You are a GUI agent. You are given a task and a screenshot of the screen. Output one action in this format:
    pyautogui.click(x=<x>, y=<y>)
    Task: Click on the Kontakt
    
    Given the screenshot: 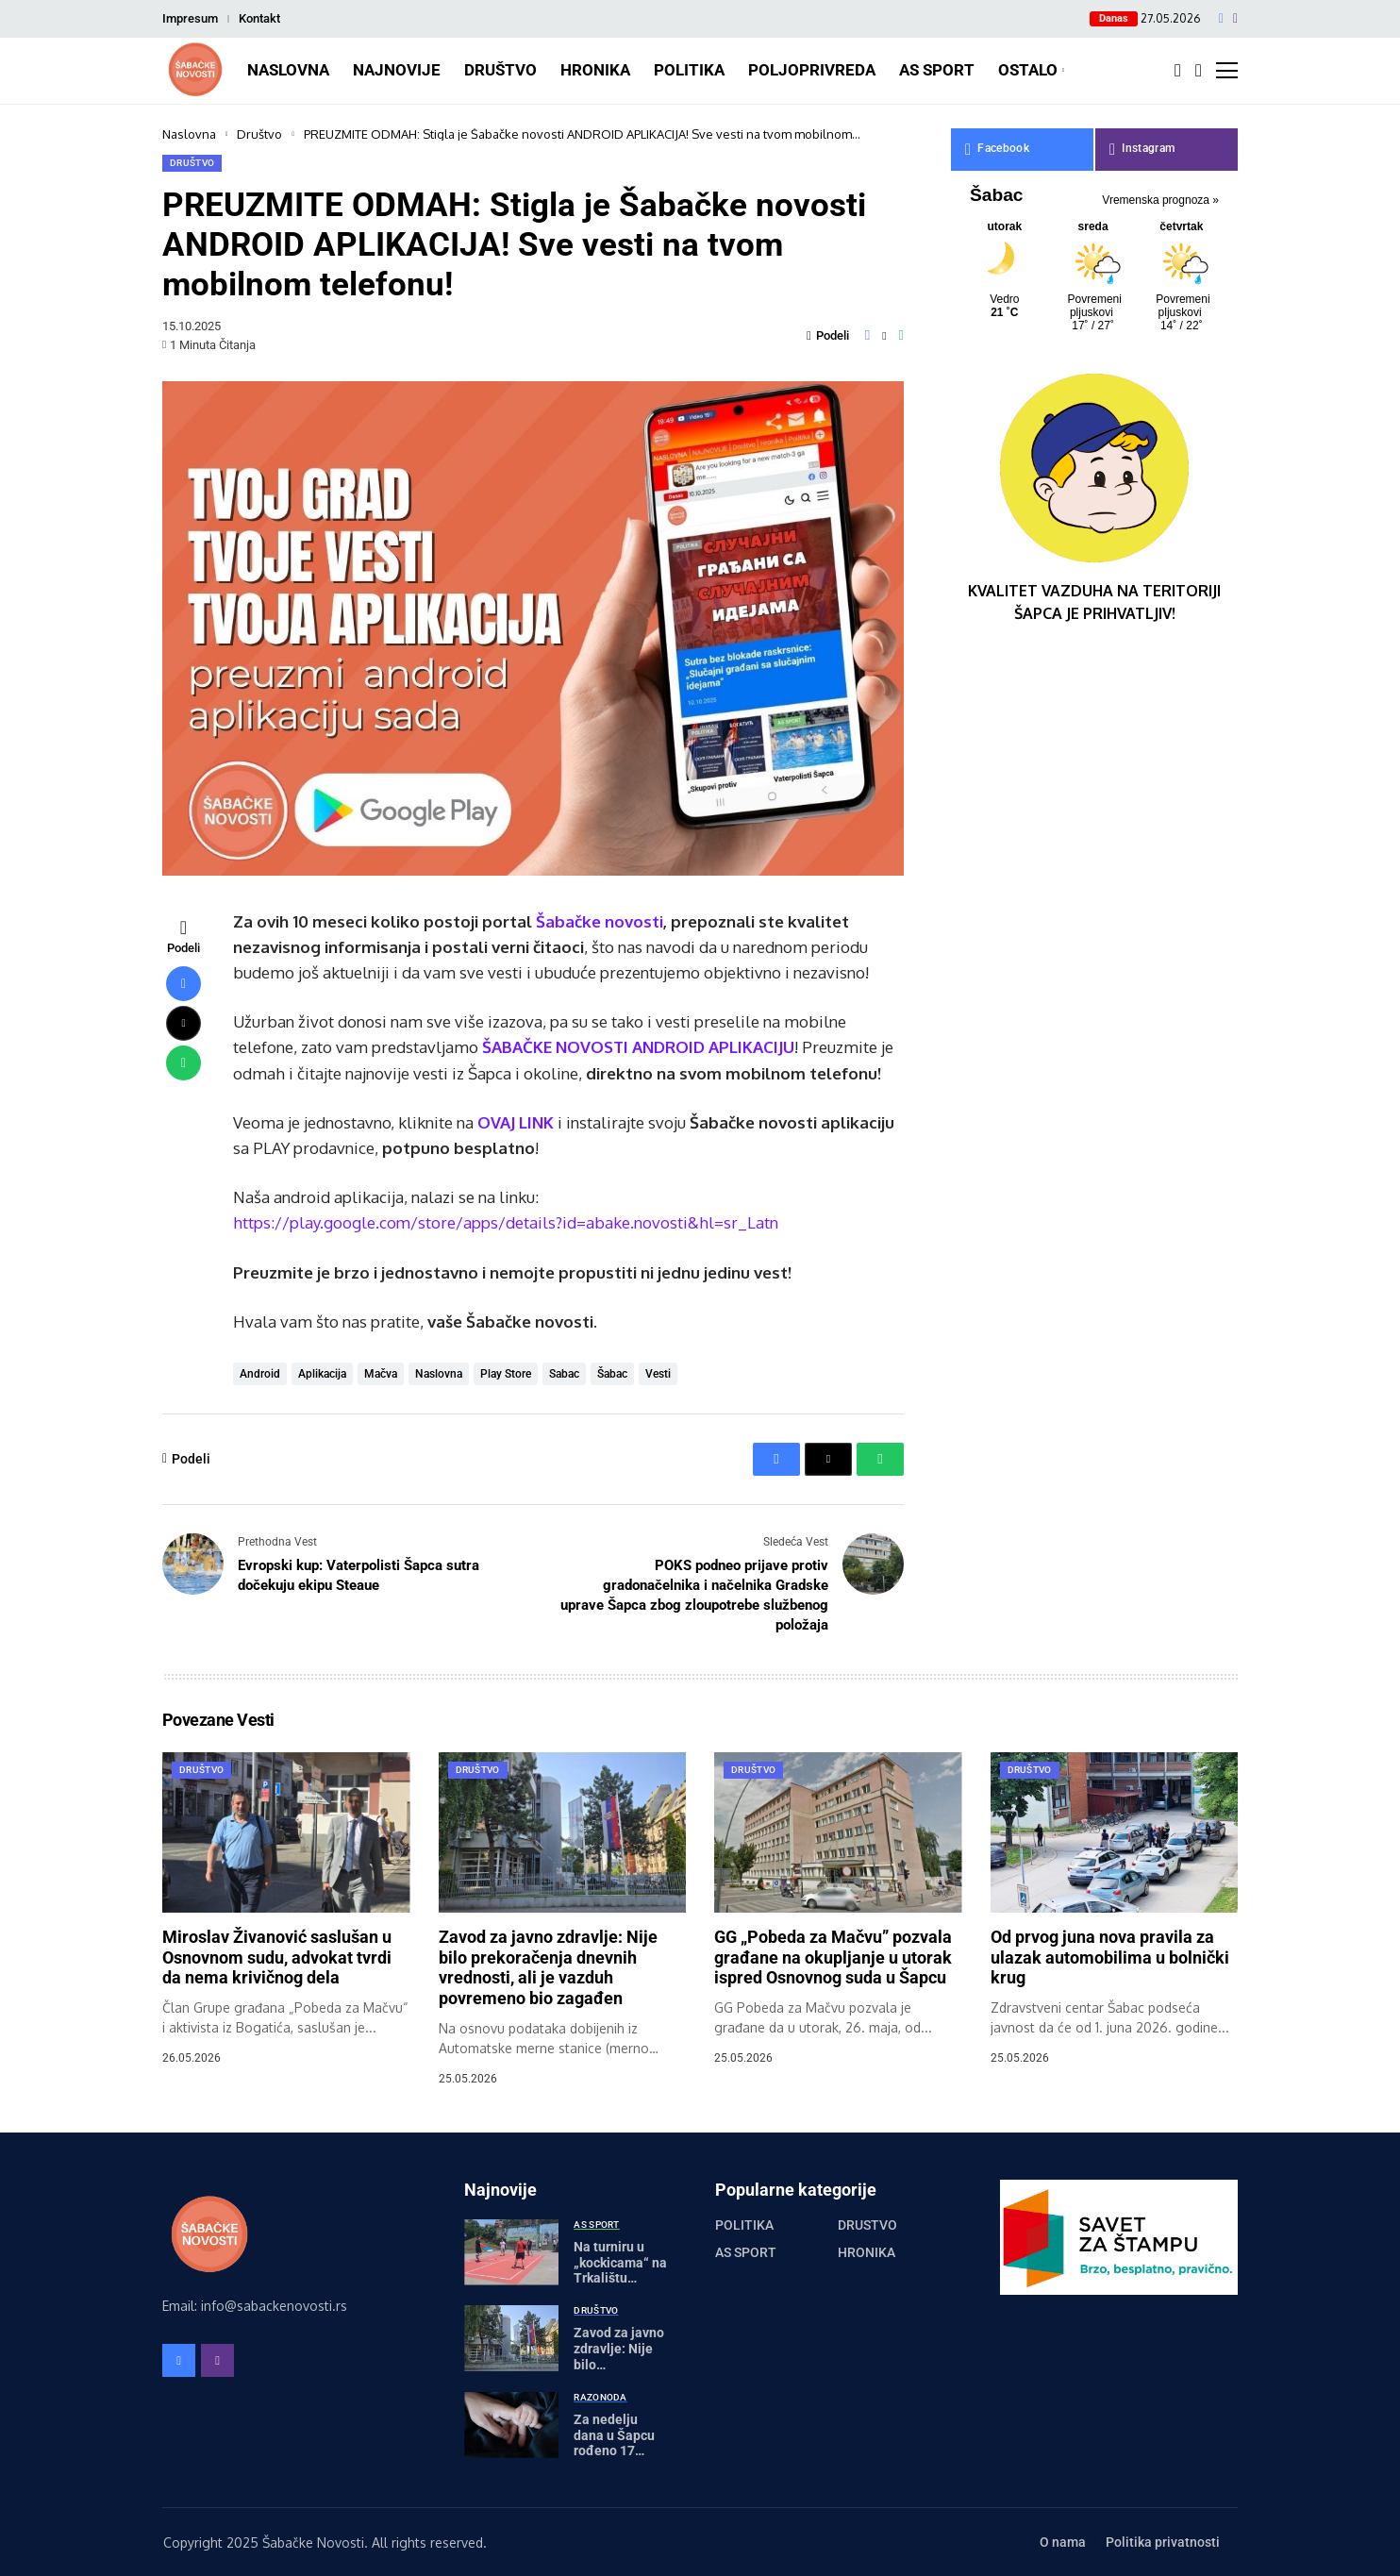 What is the action you would take?
    pyautogui.click(x=259, y=18)
    